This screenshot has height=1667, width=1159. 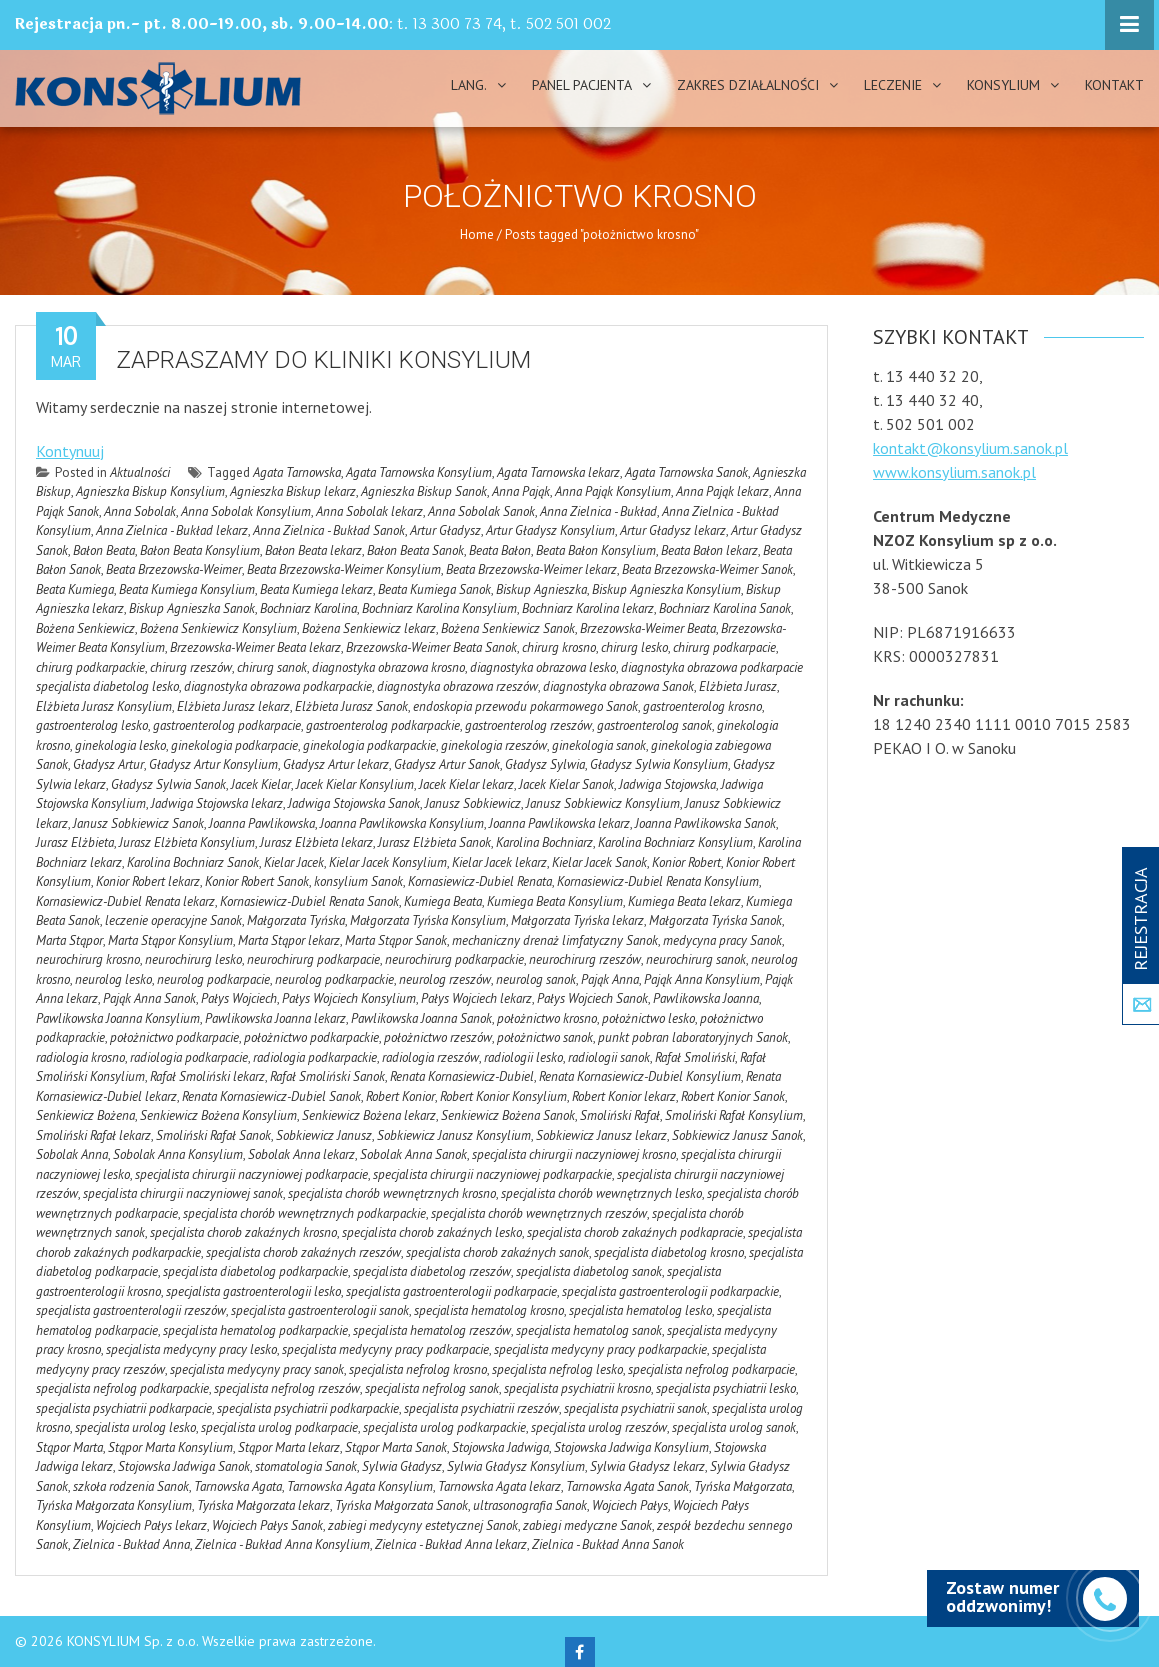 I want to click on Sobolak Anna lekarz, so click(x=301, y=1154).